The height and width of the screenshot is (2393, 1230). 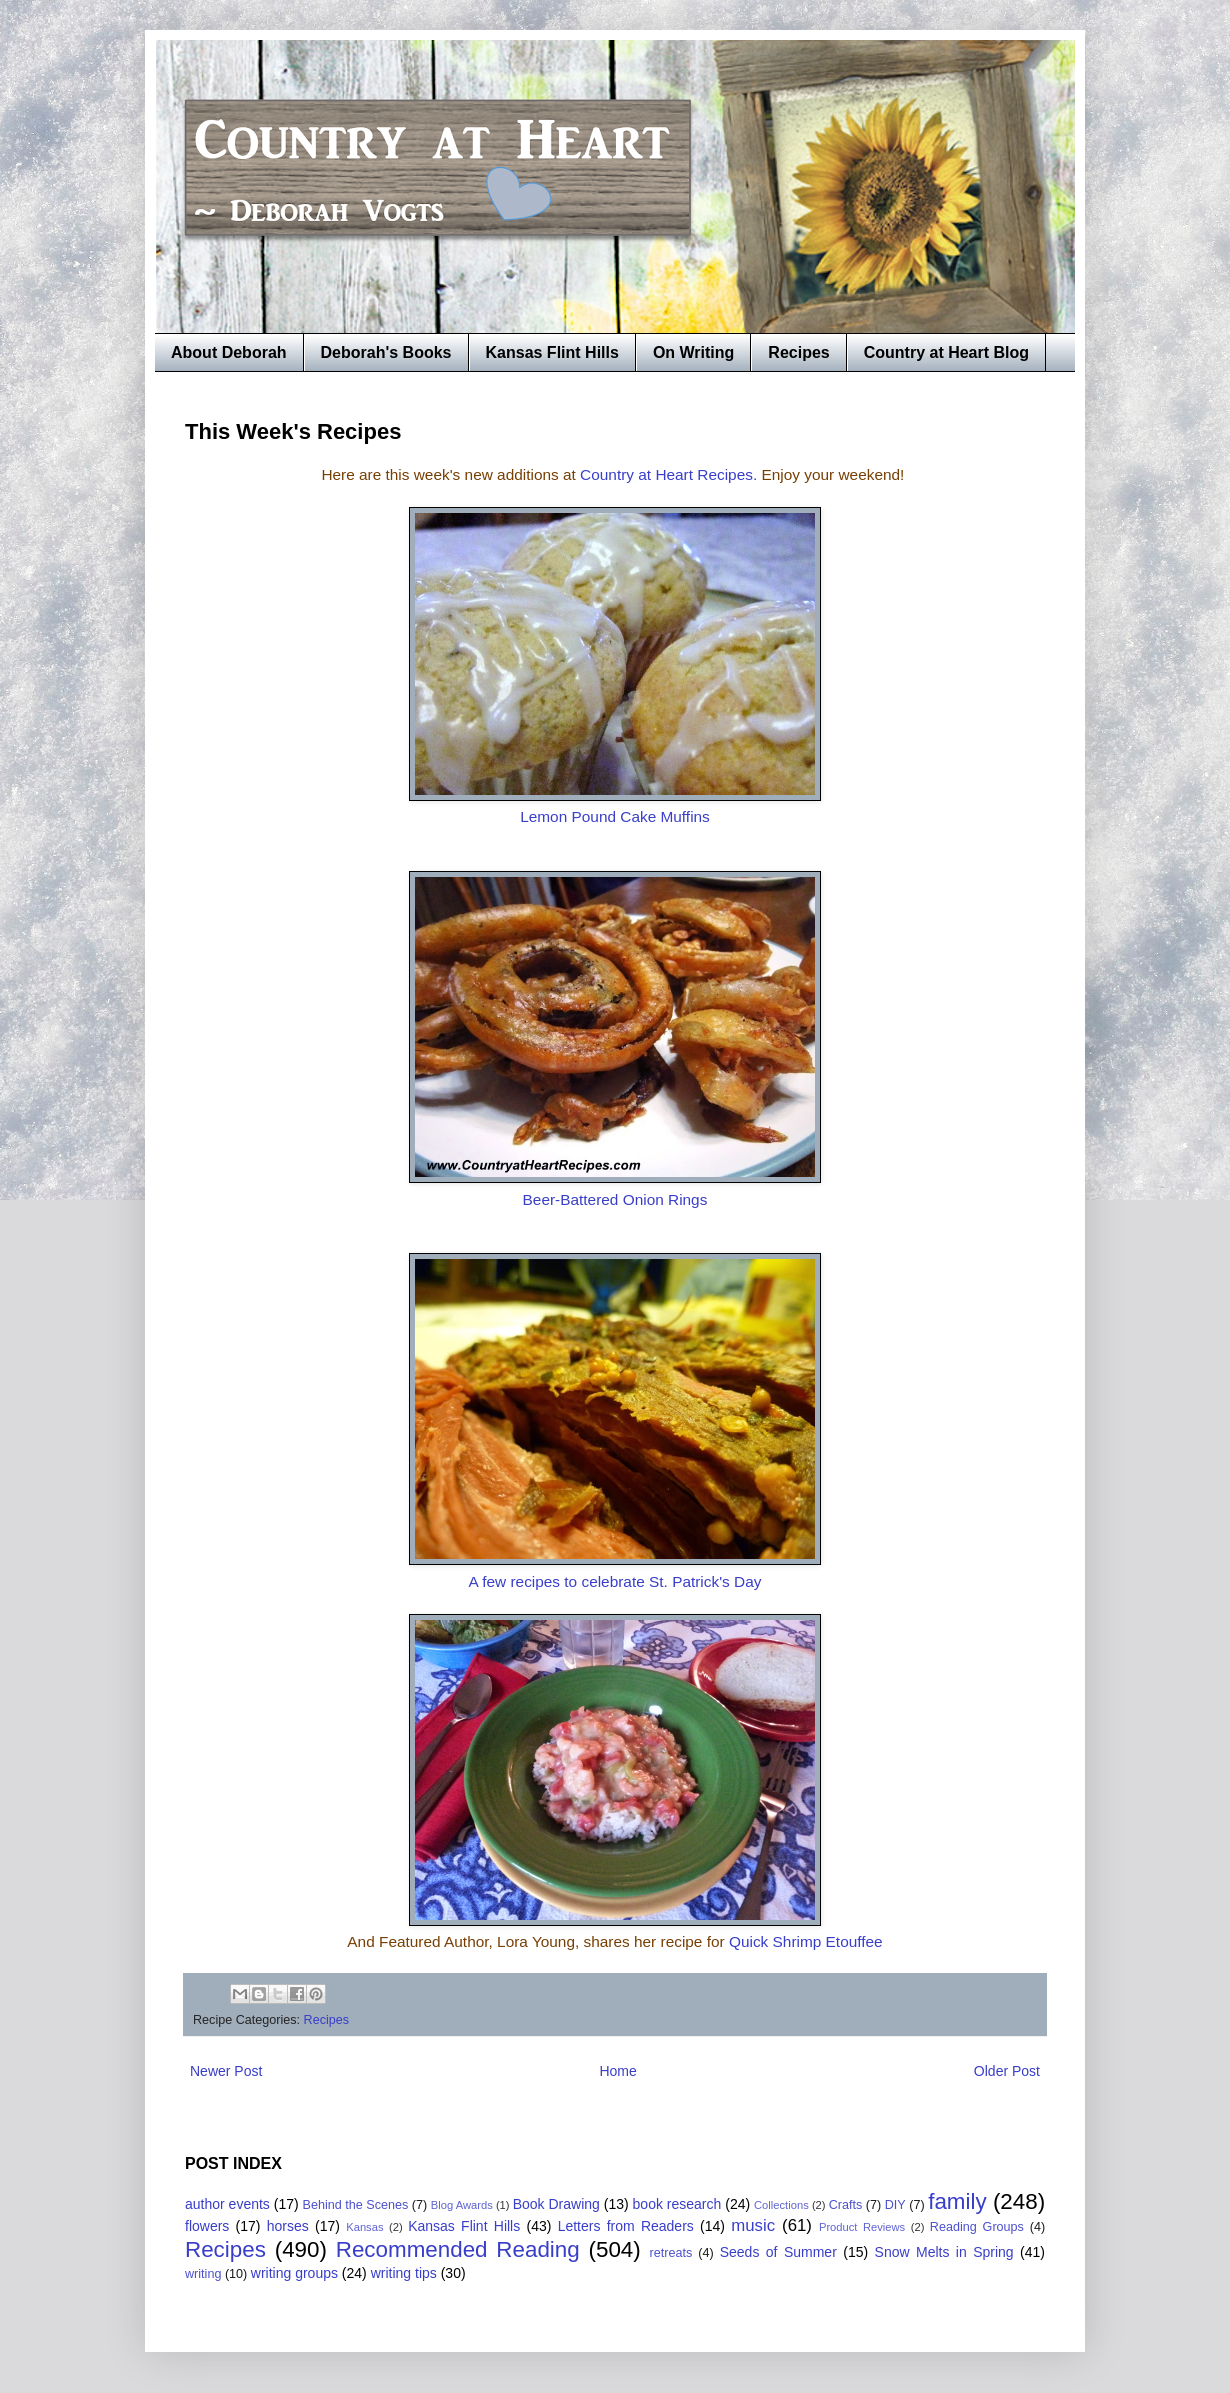 What do you see at coordinates (458, 2249) in the screenshot?
I see `Recommended Reading` at bounding box center [458, 2249].